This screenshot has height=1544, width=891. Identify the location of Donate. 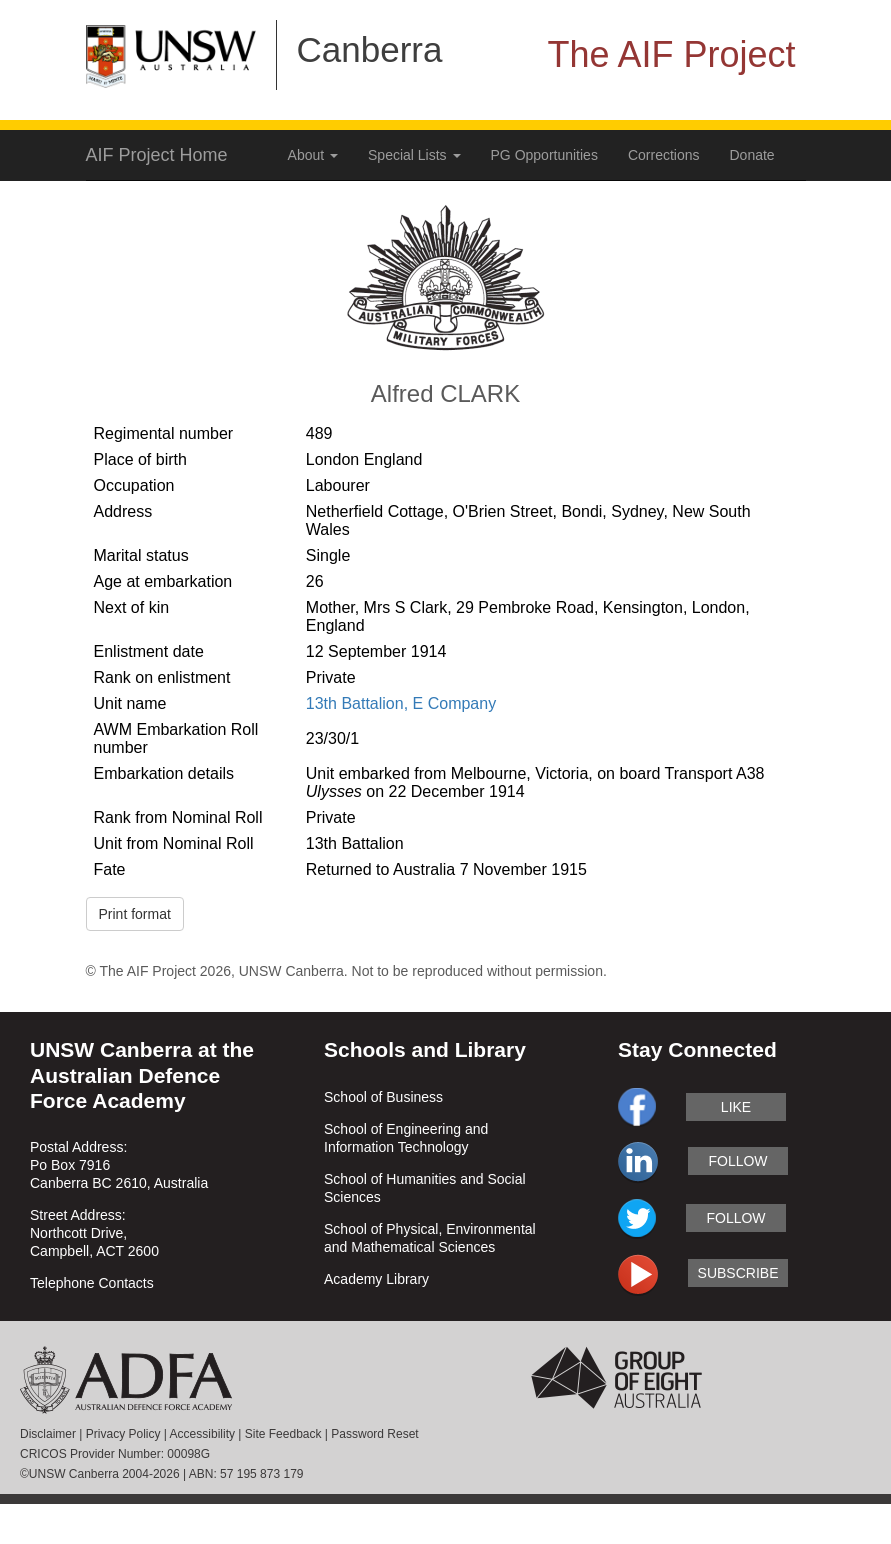
(752, 155).